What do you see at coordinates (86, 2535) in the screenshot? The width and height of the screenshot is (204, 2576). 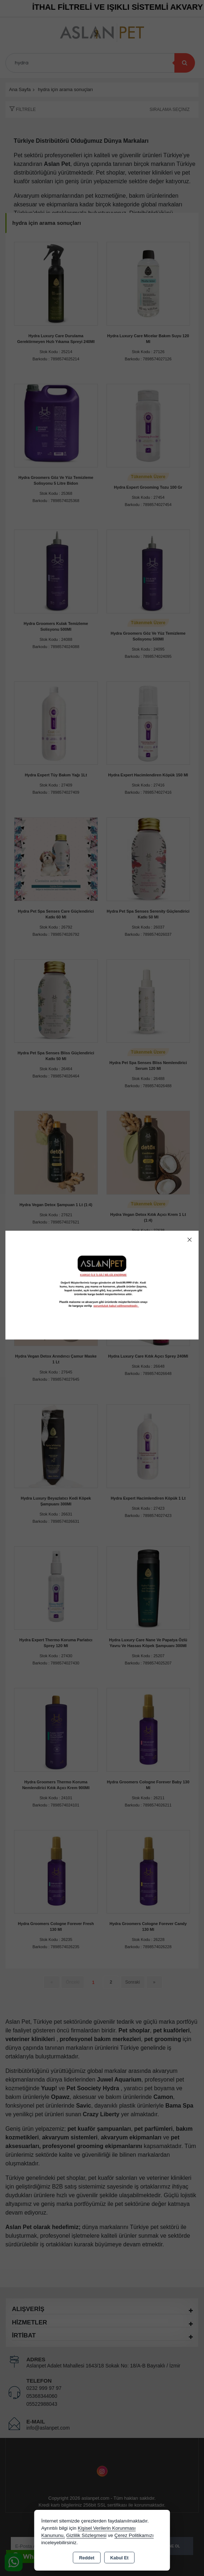 I see `Gizlilik Sözleşmesi` at bounding box center [86, 2535].